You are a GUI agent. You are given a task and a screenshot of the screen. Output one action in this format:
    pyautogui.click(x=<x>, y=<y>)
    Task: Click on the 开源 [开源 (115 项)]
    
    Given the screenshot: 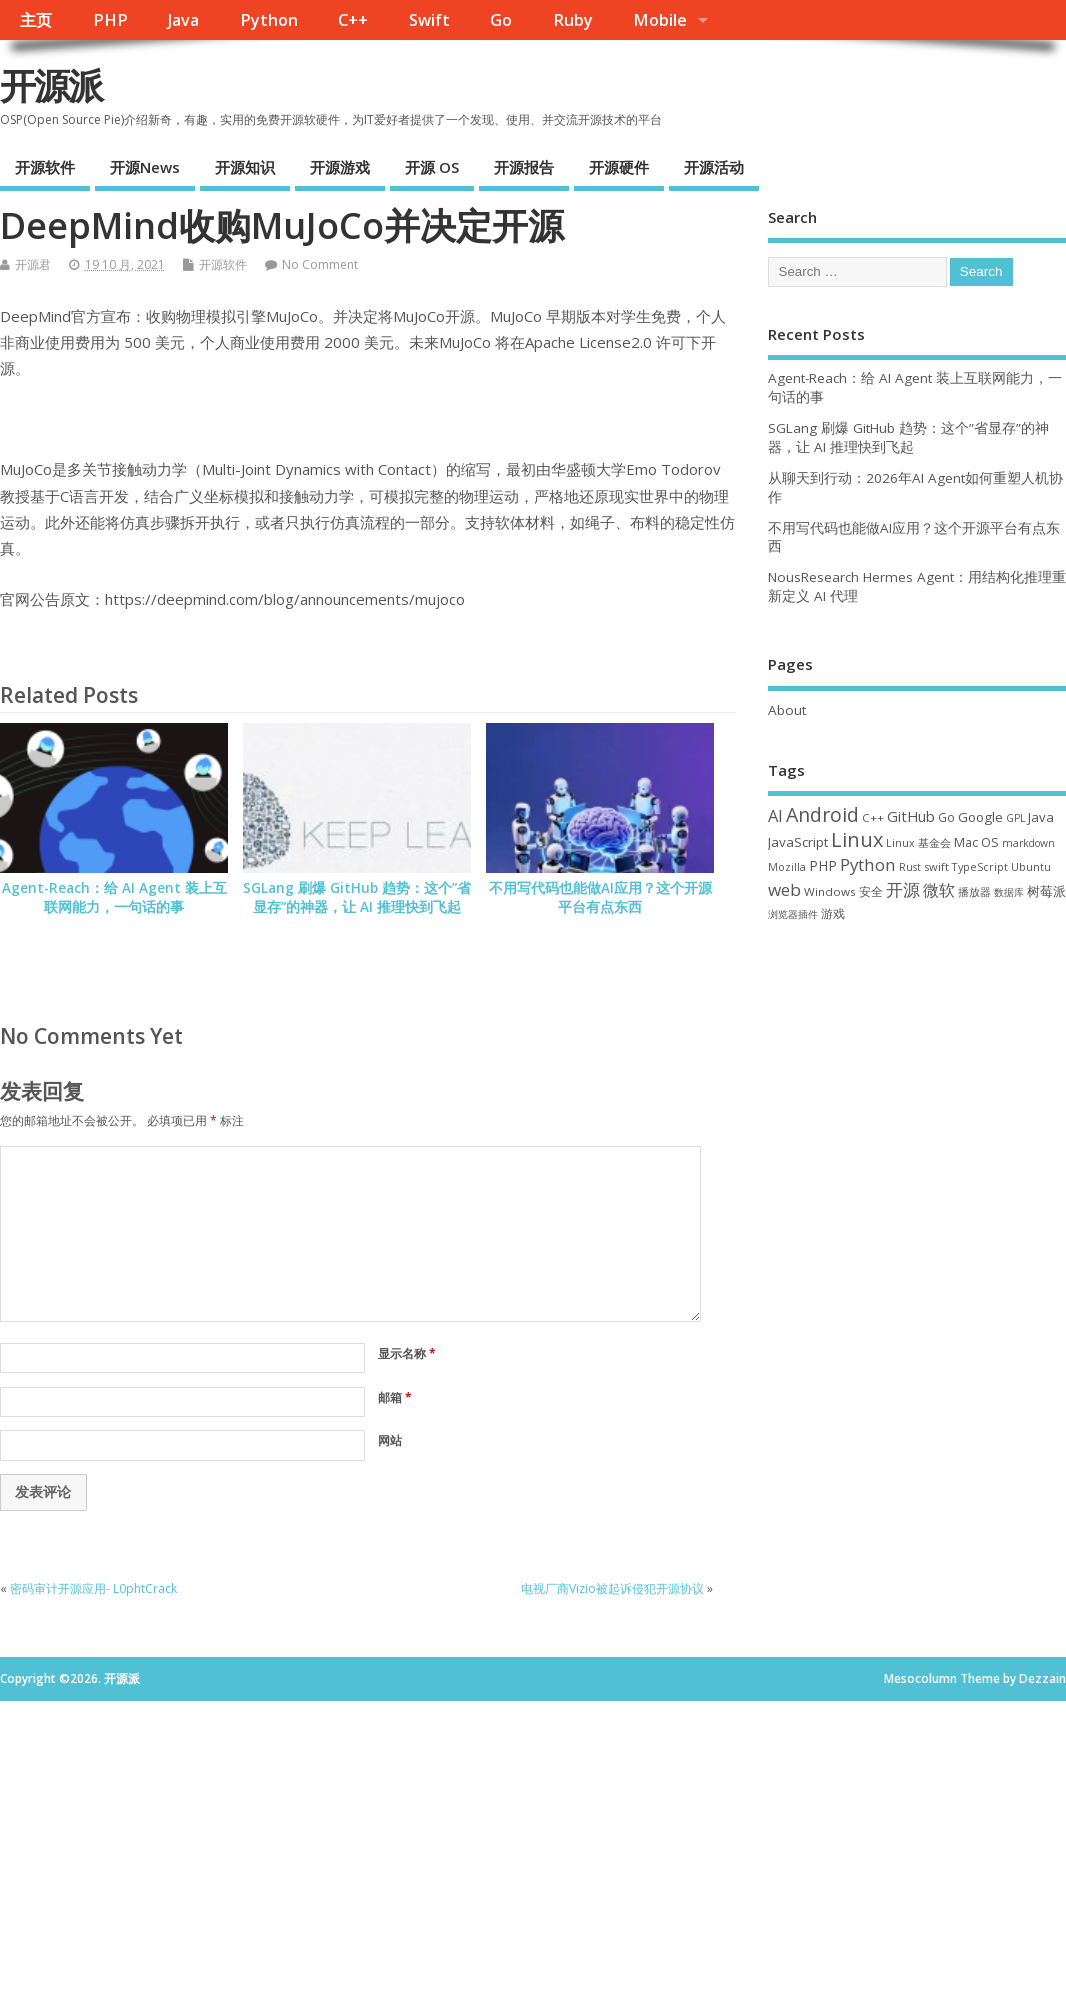 What is the action you would take?
    pyautogui.click(x=903, y=889)
    